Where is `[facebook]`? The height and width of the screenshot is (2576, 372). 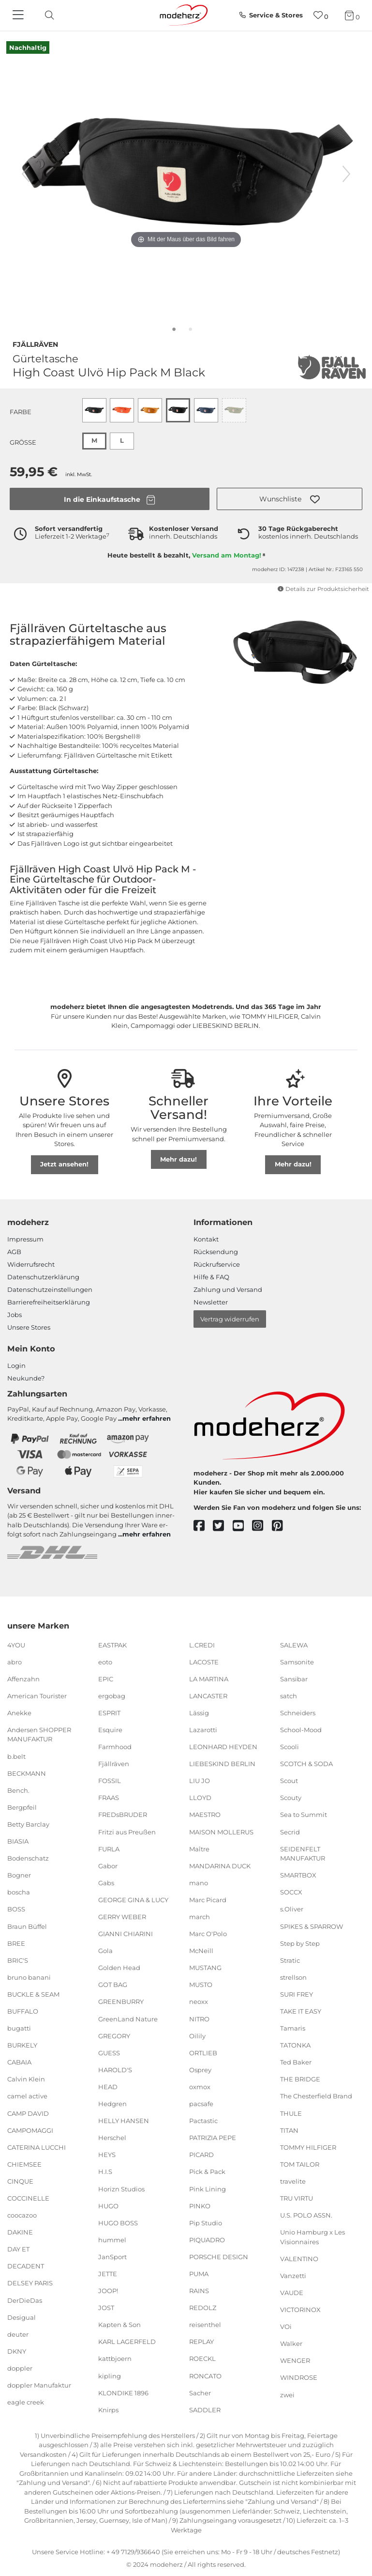
[facebook] is located at coordinates (203, 1526).